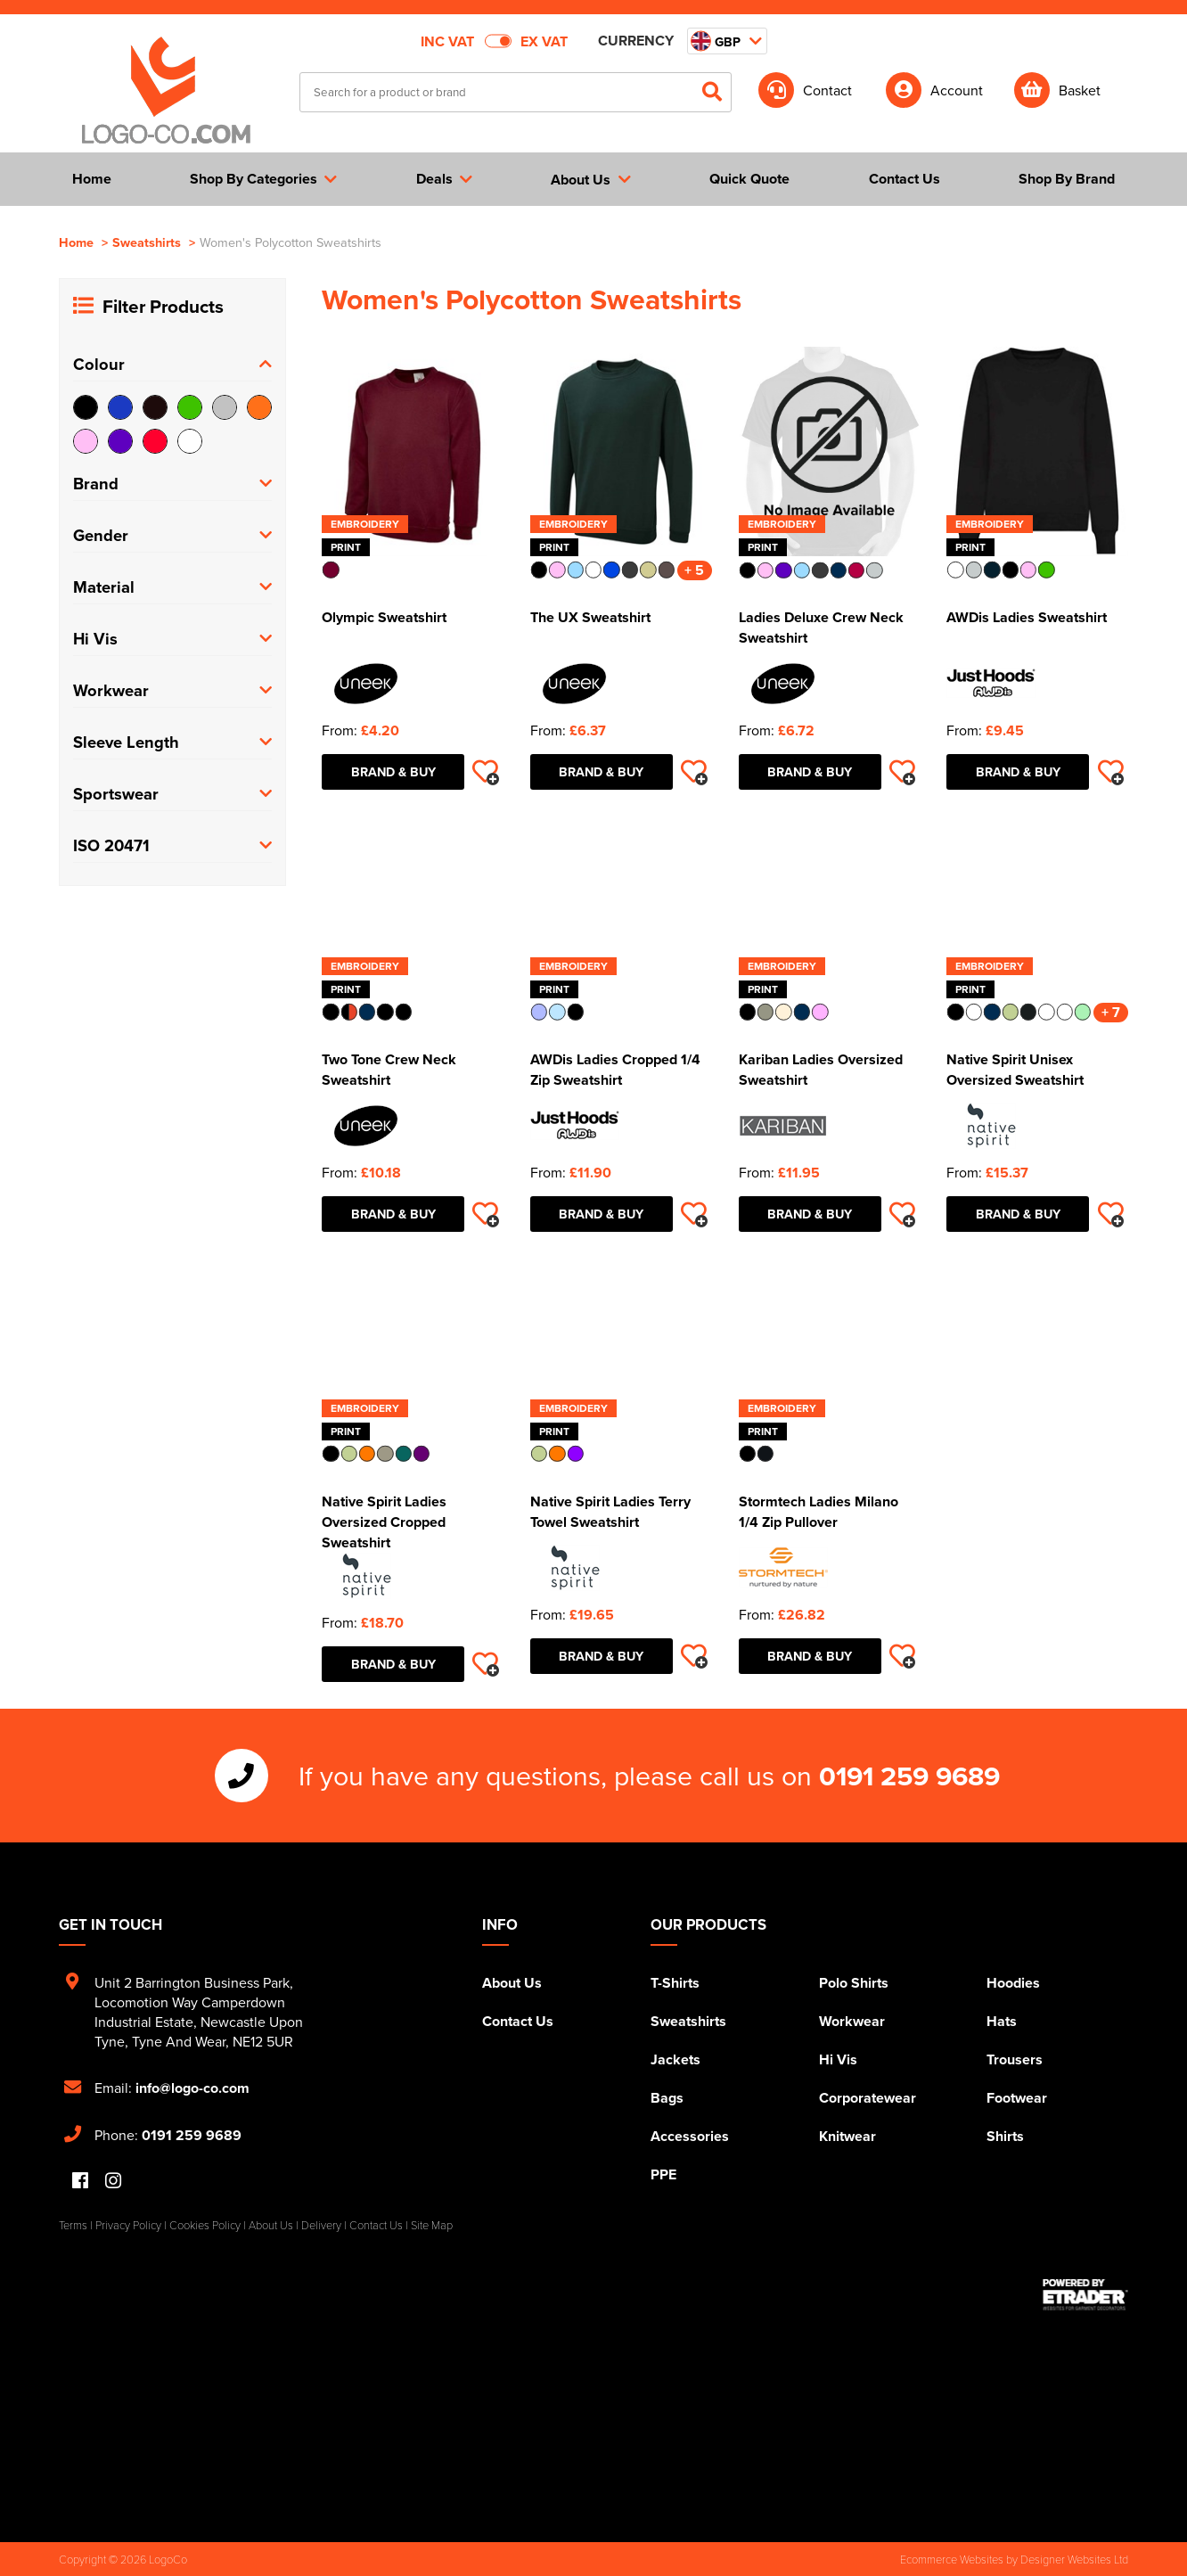 This screenshot has height=2576, width=1187. I want to click on Delivery, so click(321, 2225).